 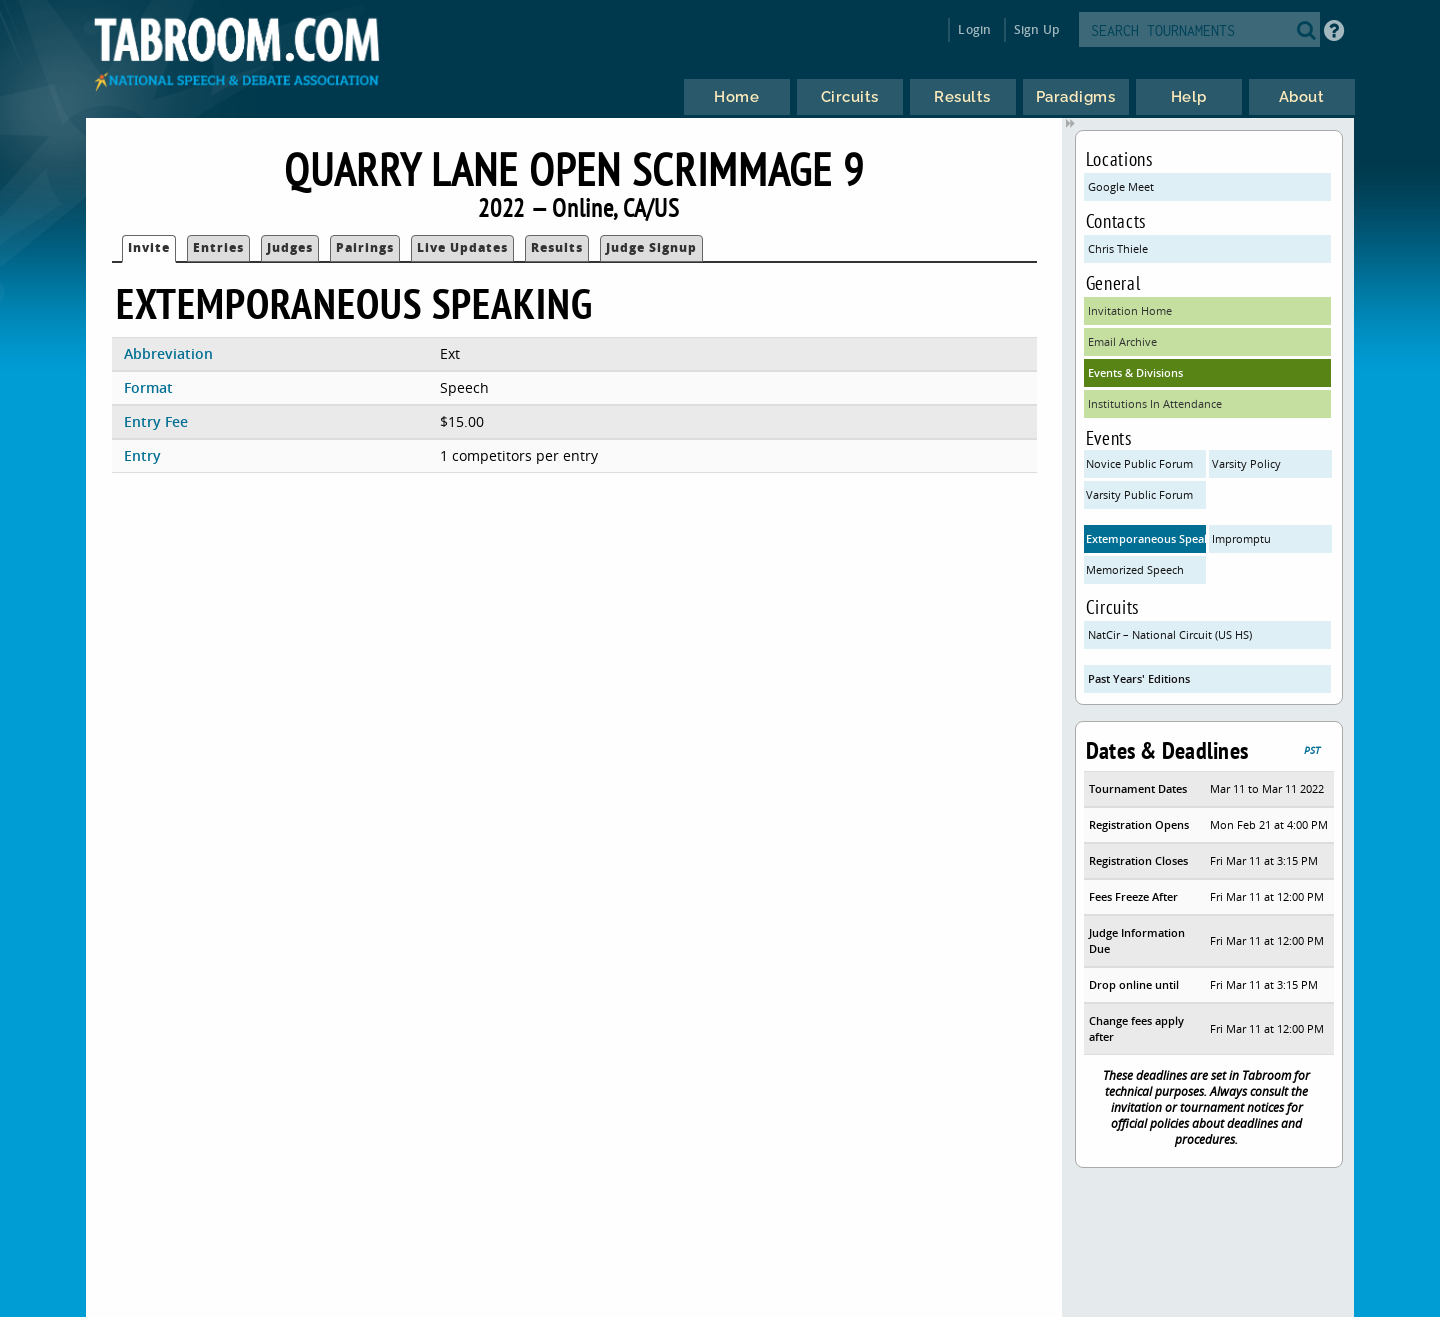 What do you see at coordinates (1135, 372) in the screenshot?
I see `Events & Divisions` at bounding box center [1135, 372].